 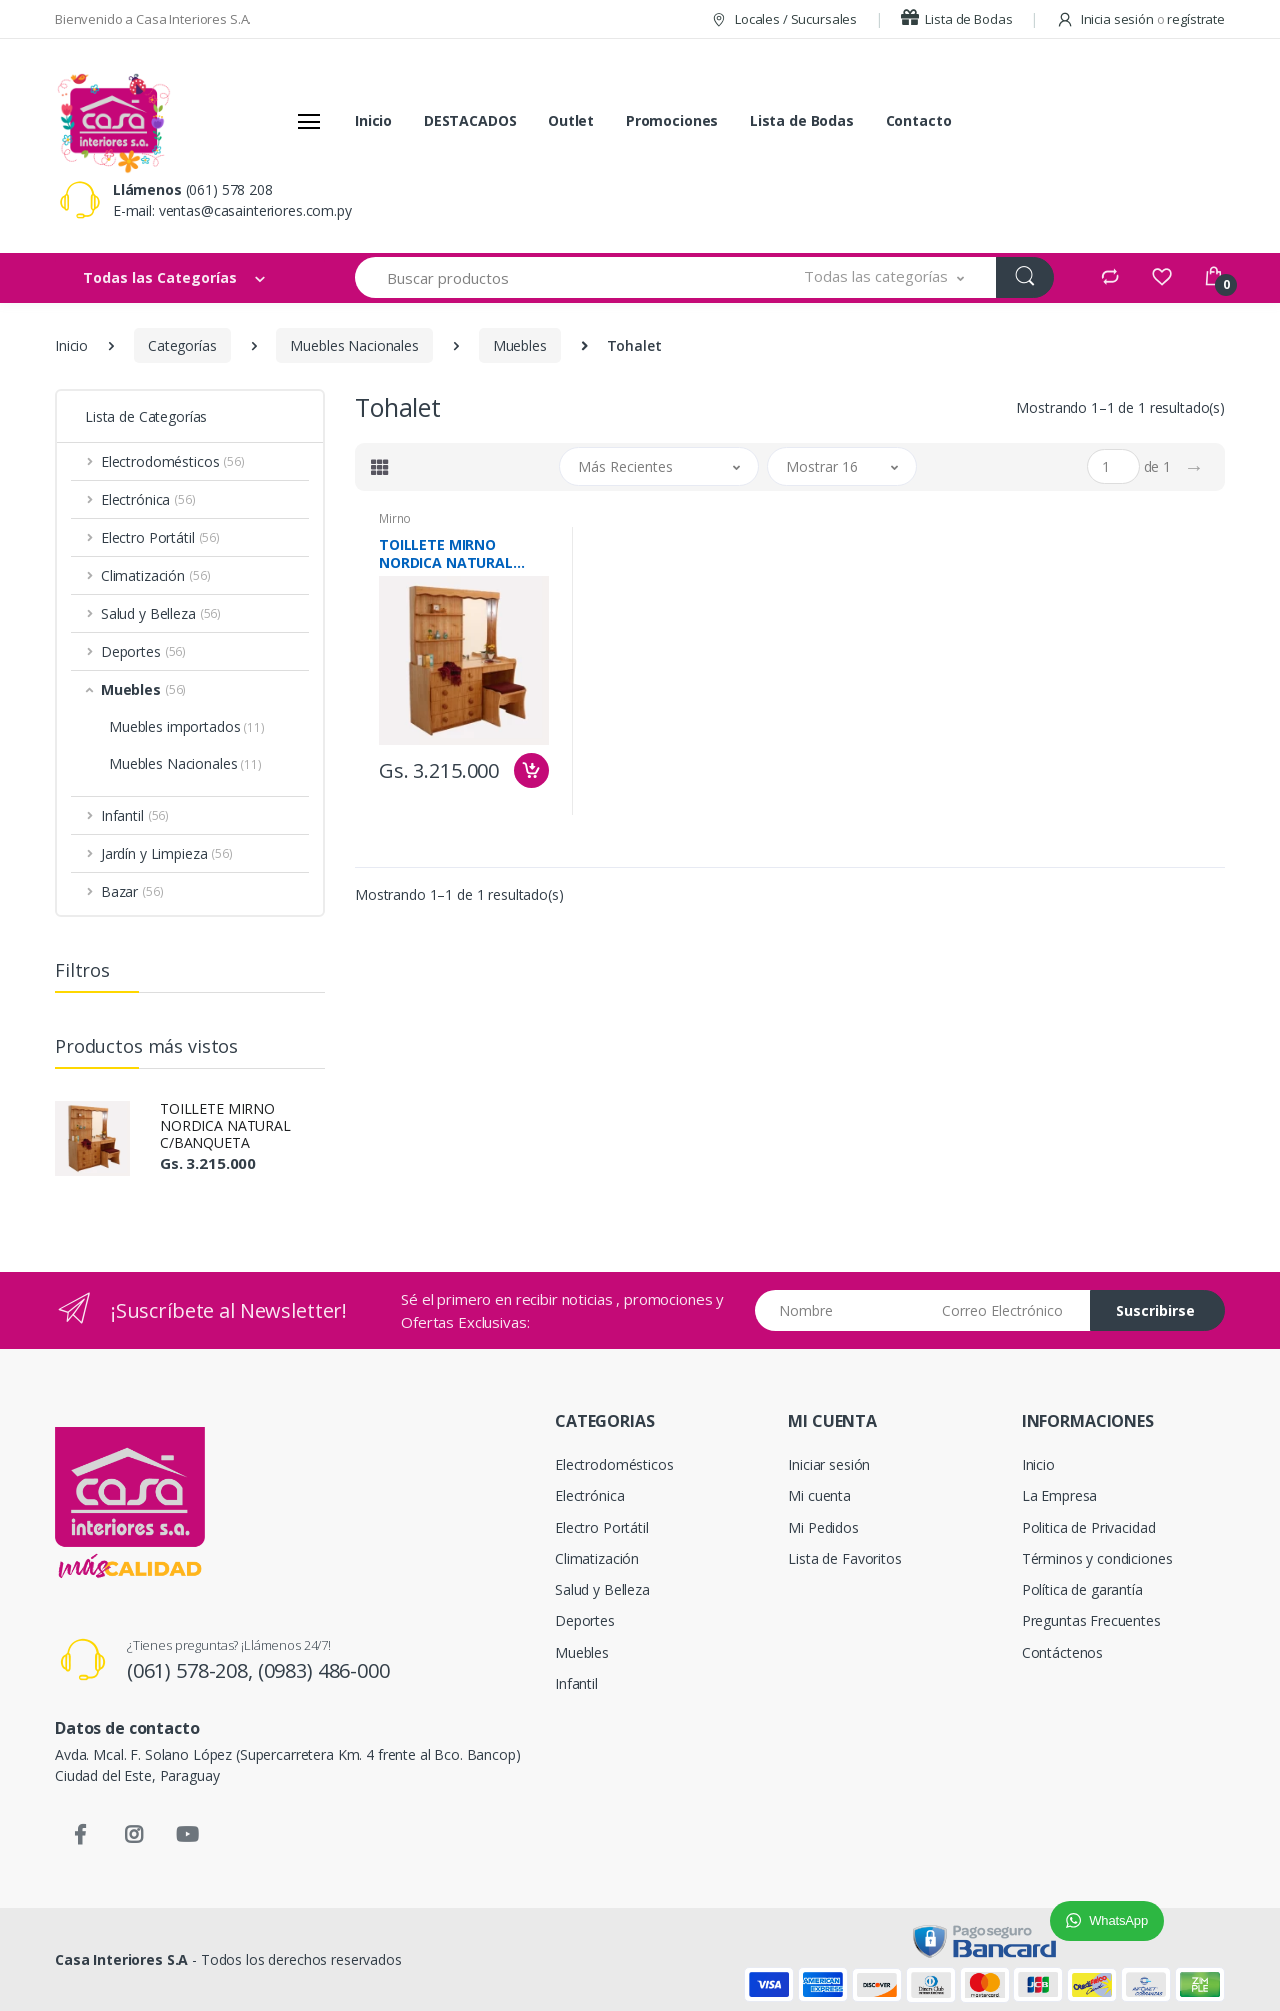 I want to click on Casa Interiores S.A, so click(x=121, y=1959).